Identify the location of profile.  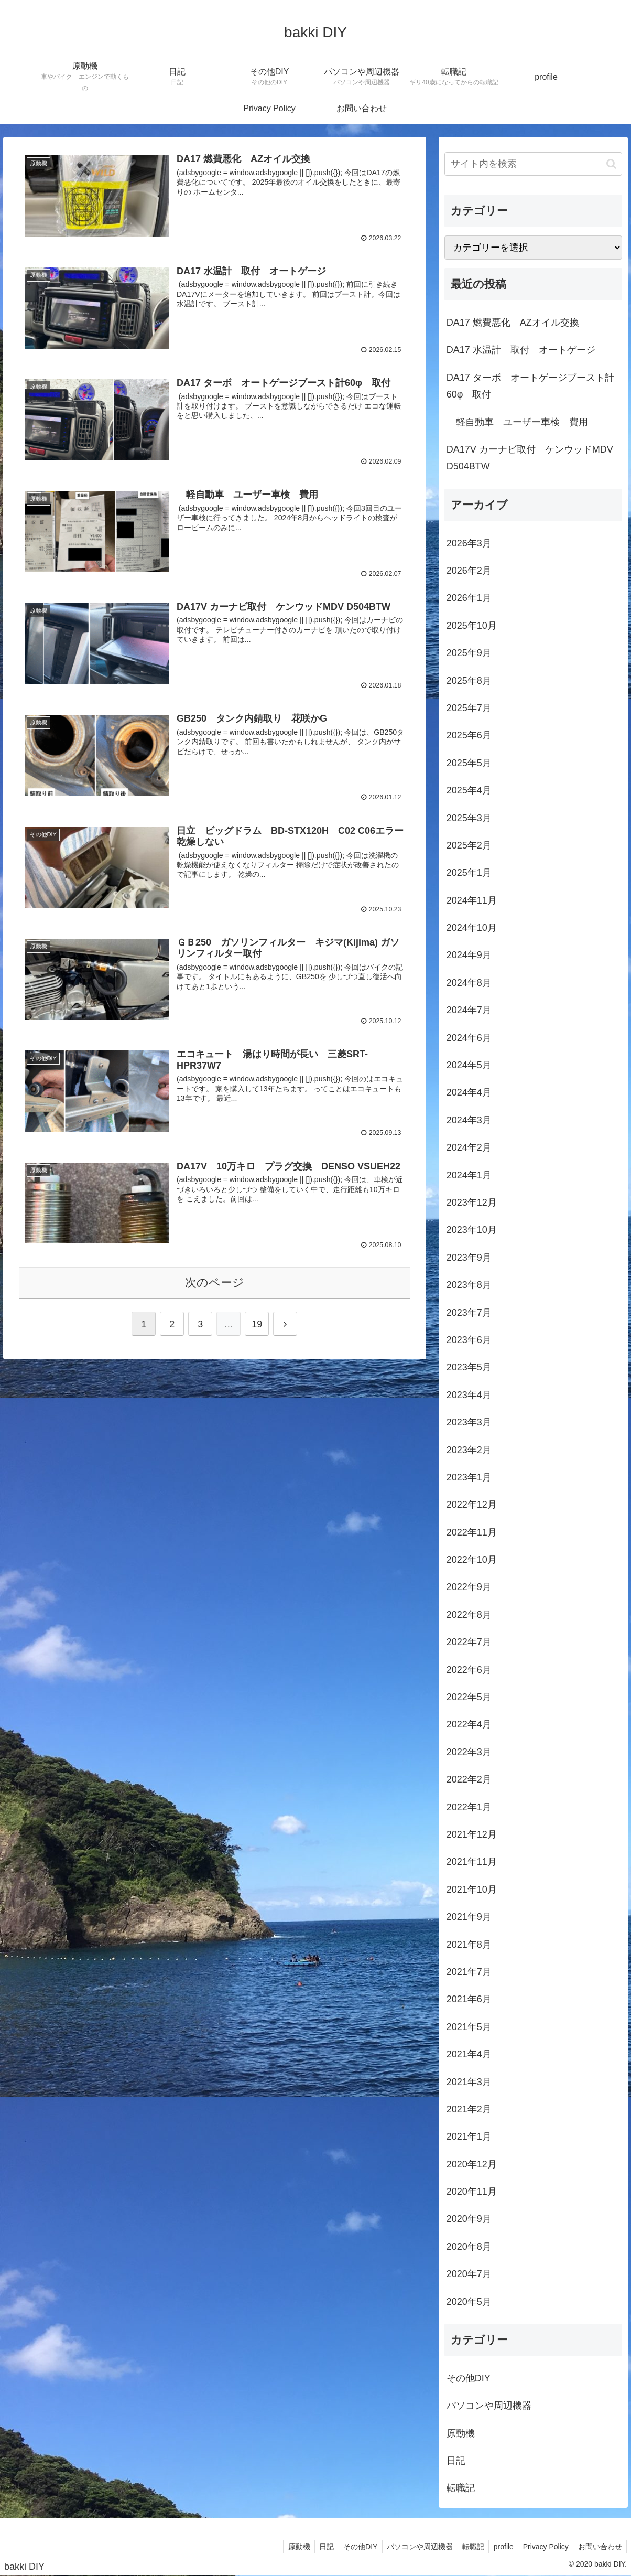
(499, 2546).